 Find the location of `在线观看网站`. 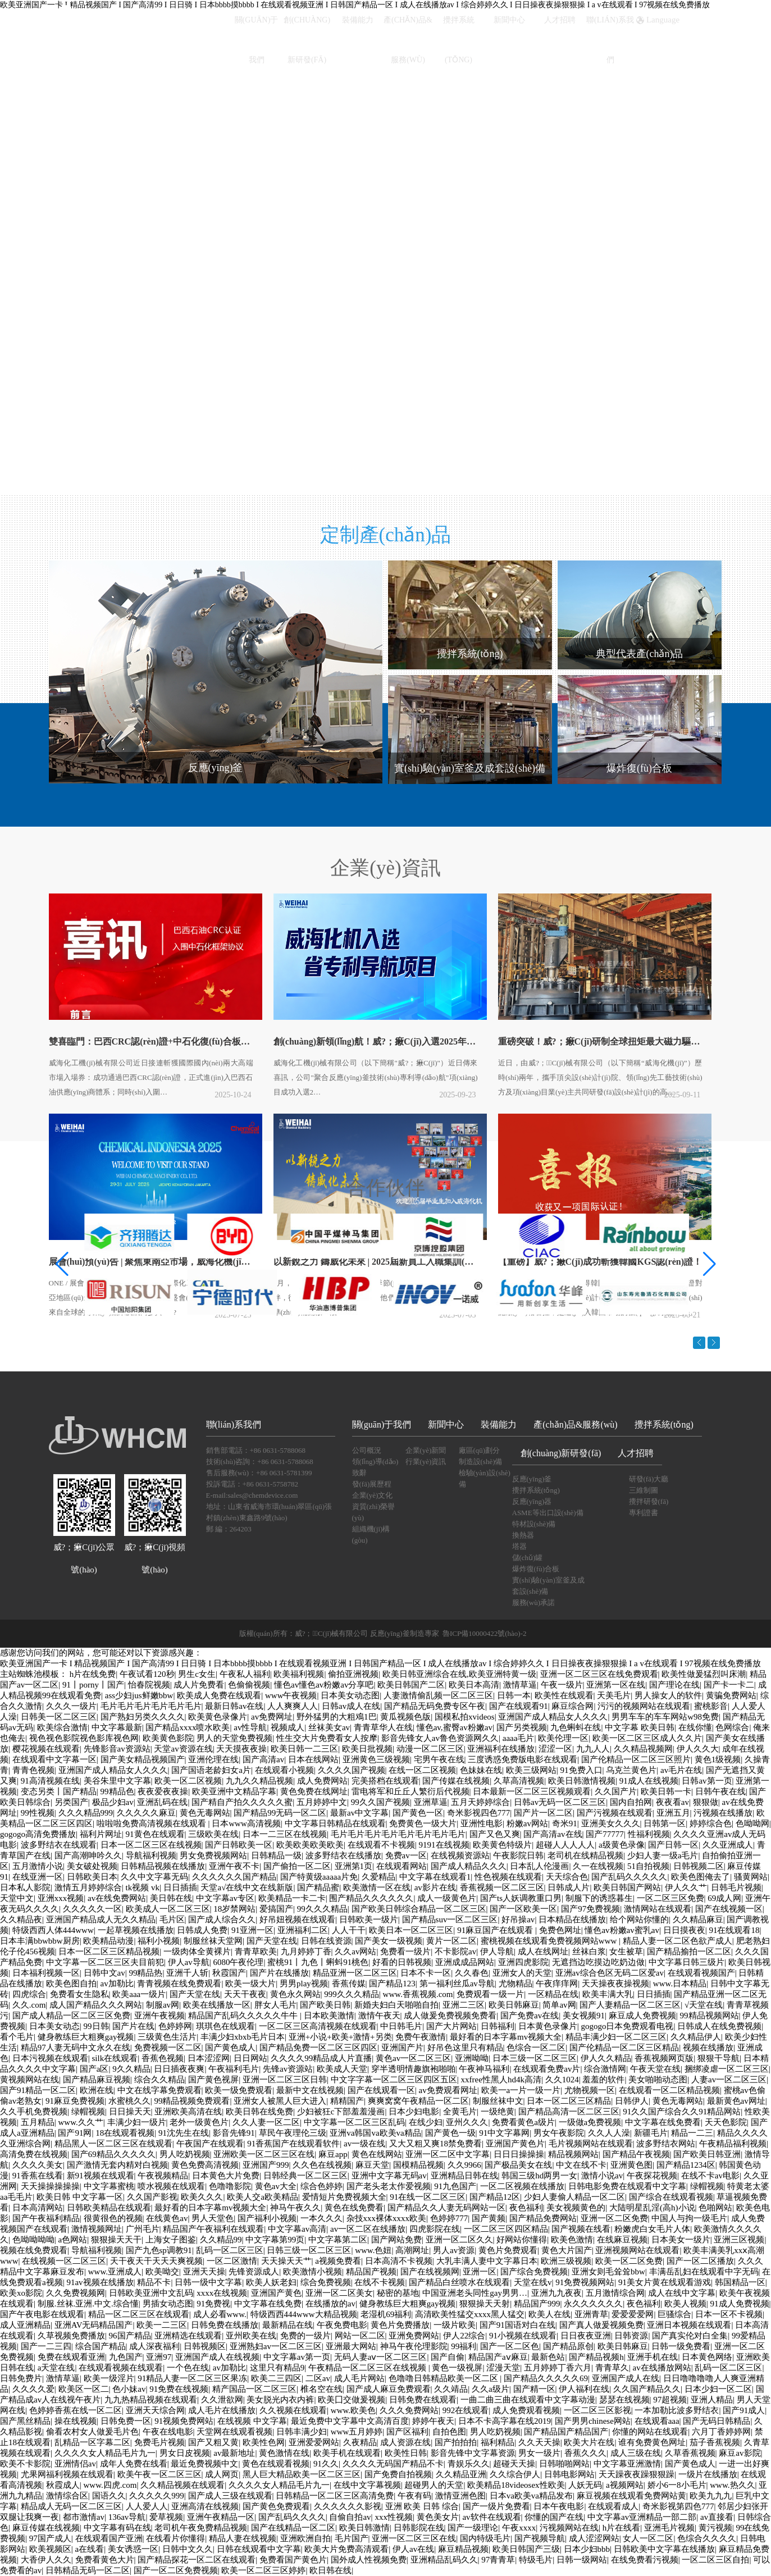

在线观看网站 is located at coordinates (401, 1866).